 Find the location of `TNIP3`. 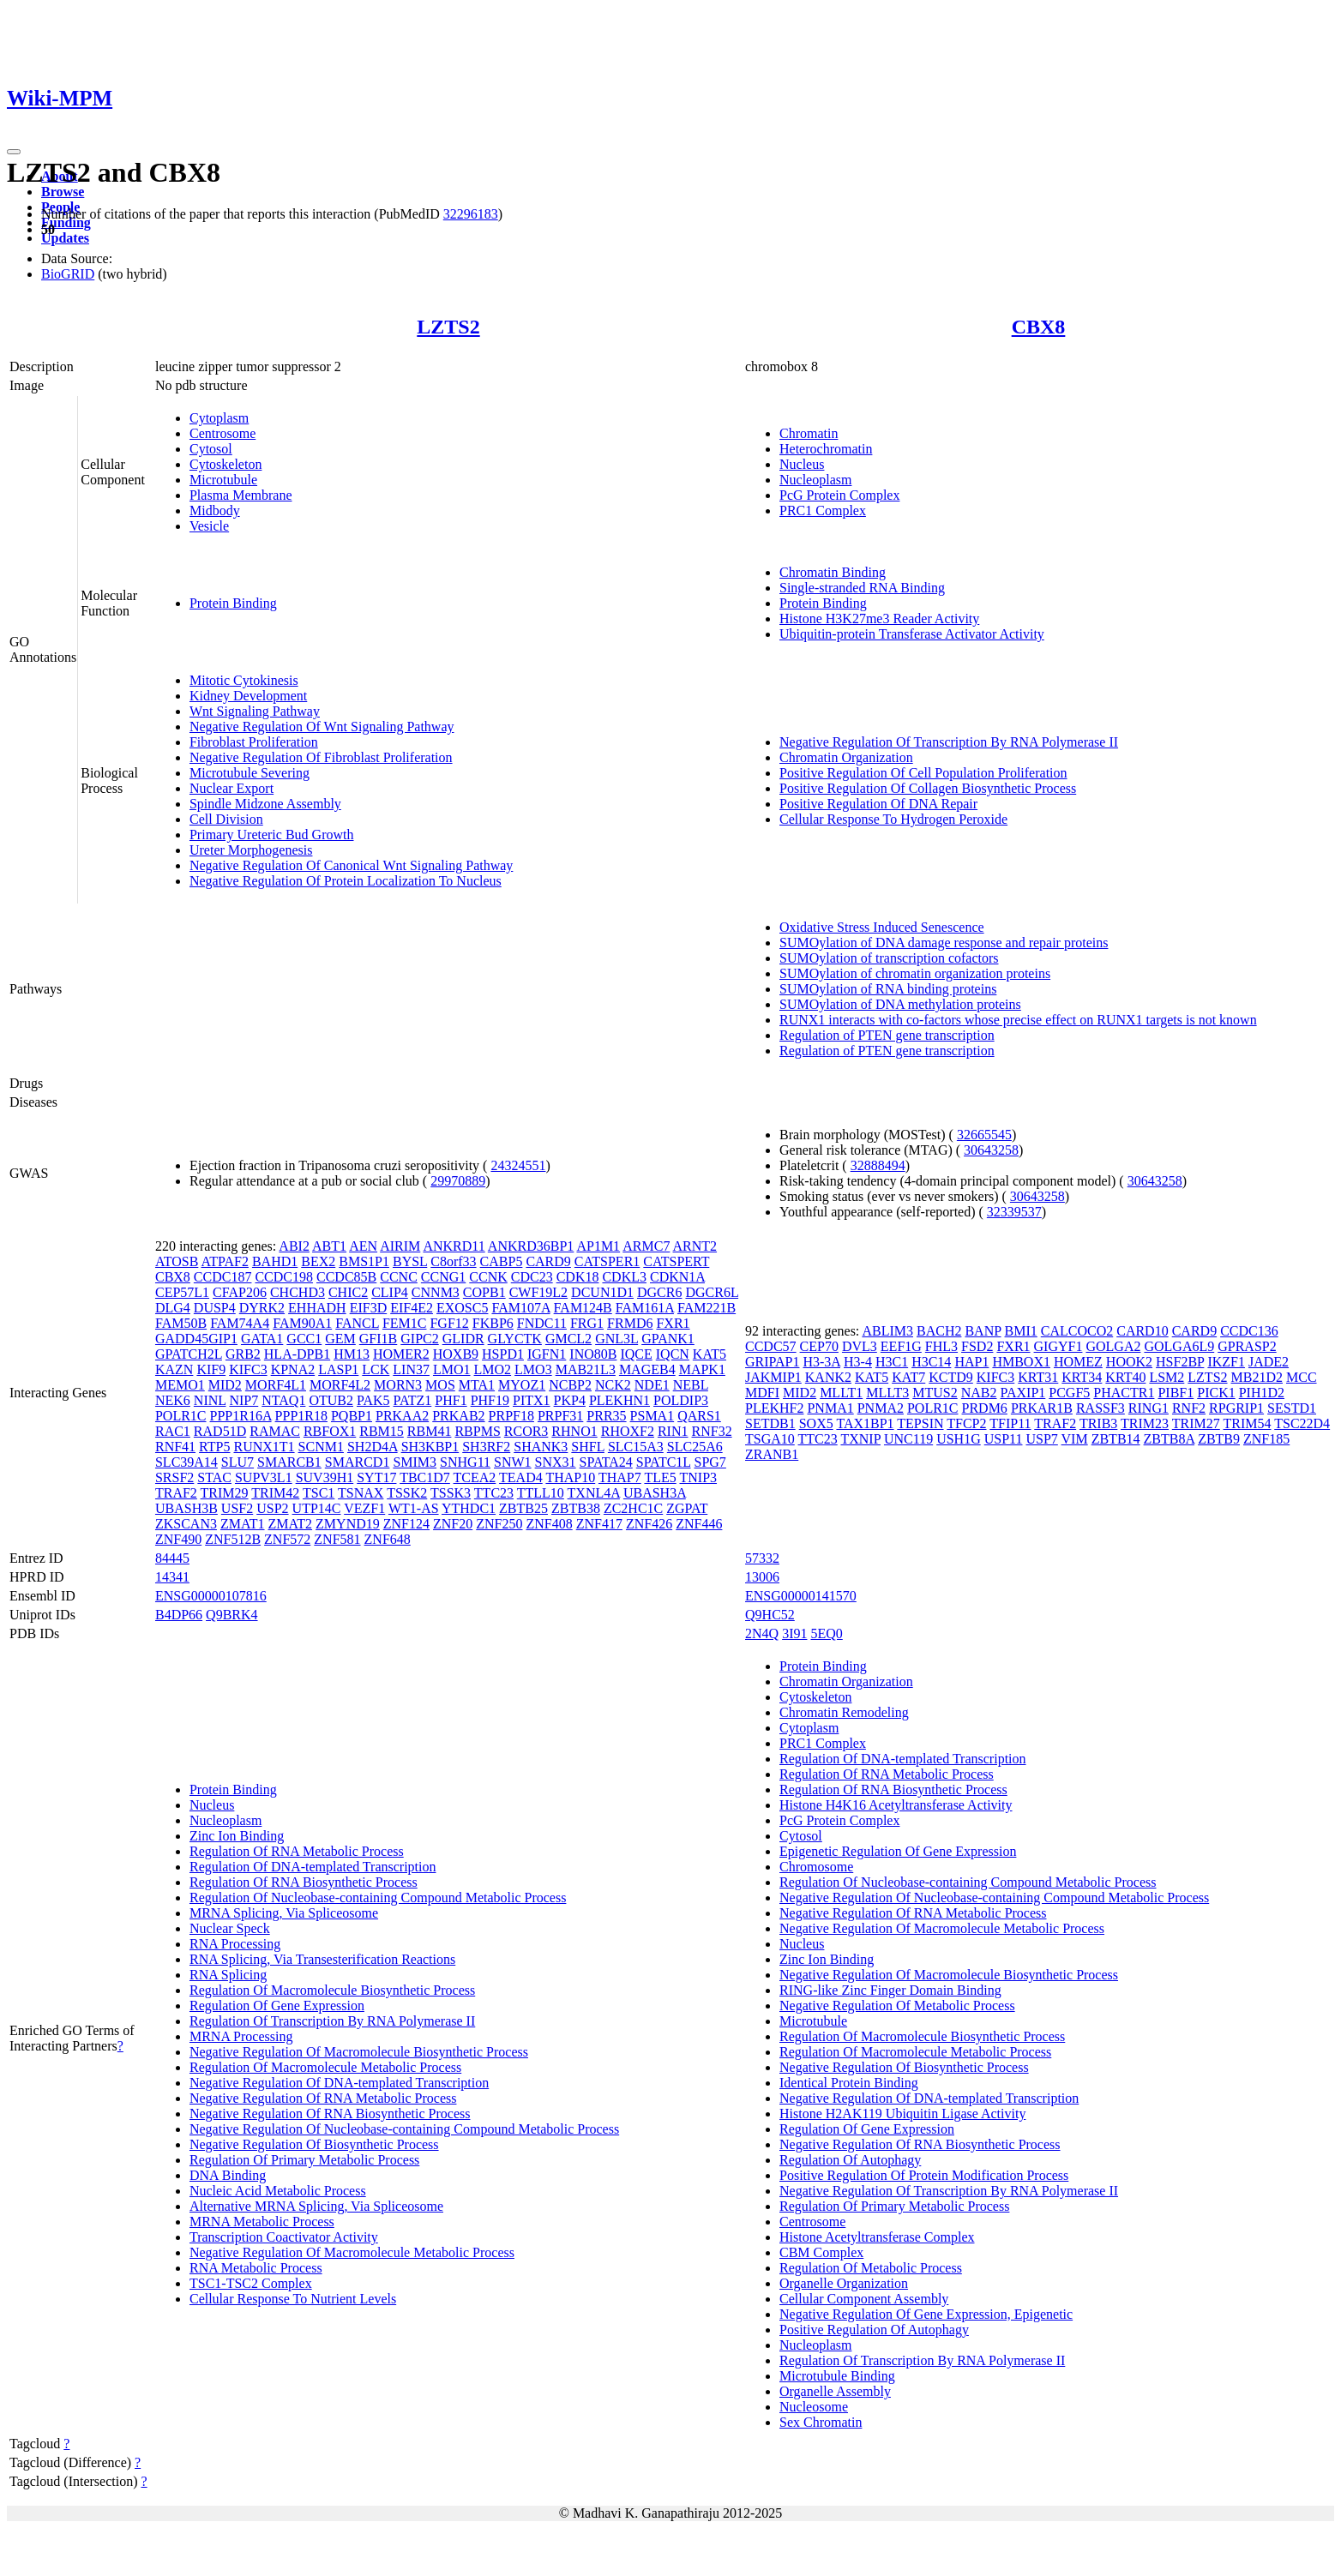

TNIP3 is located at coordinates (698, 1477).